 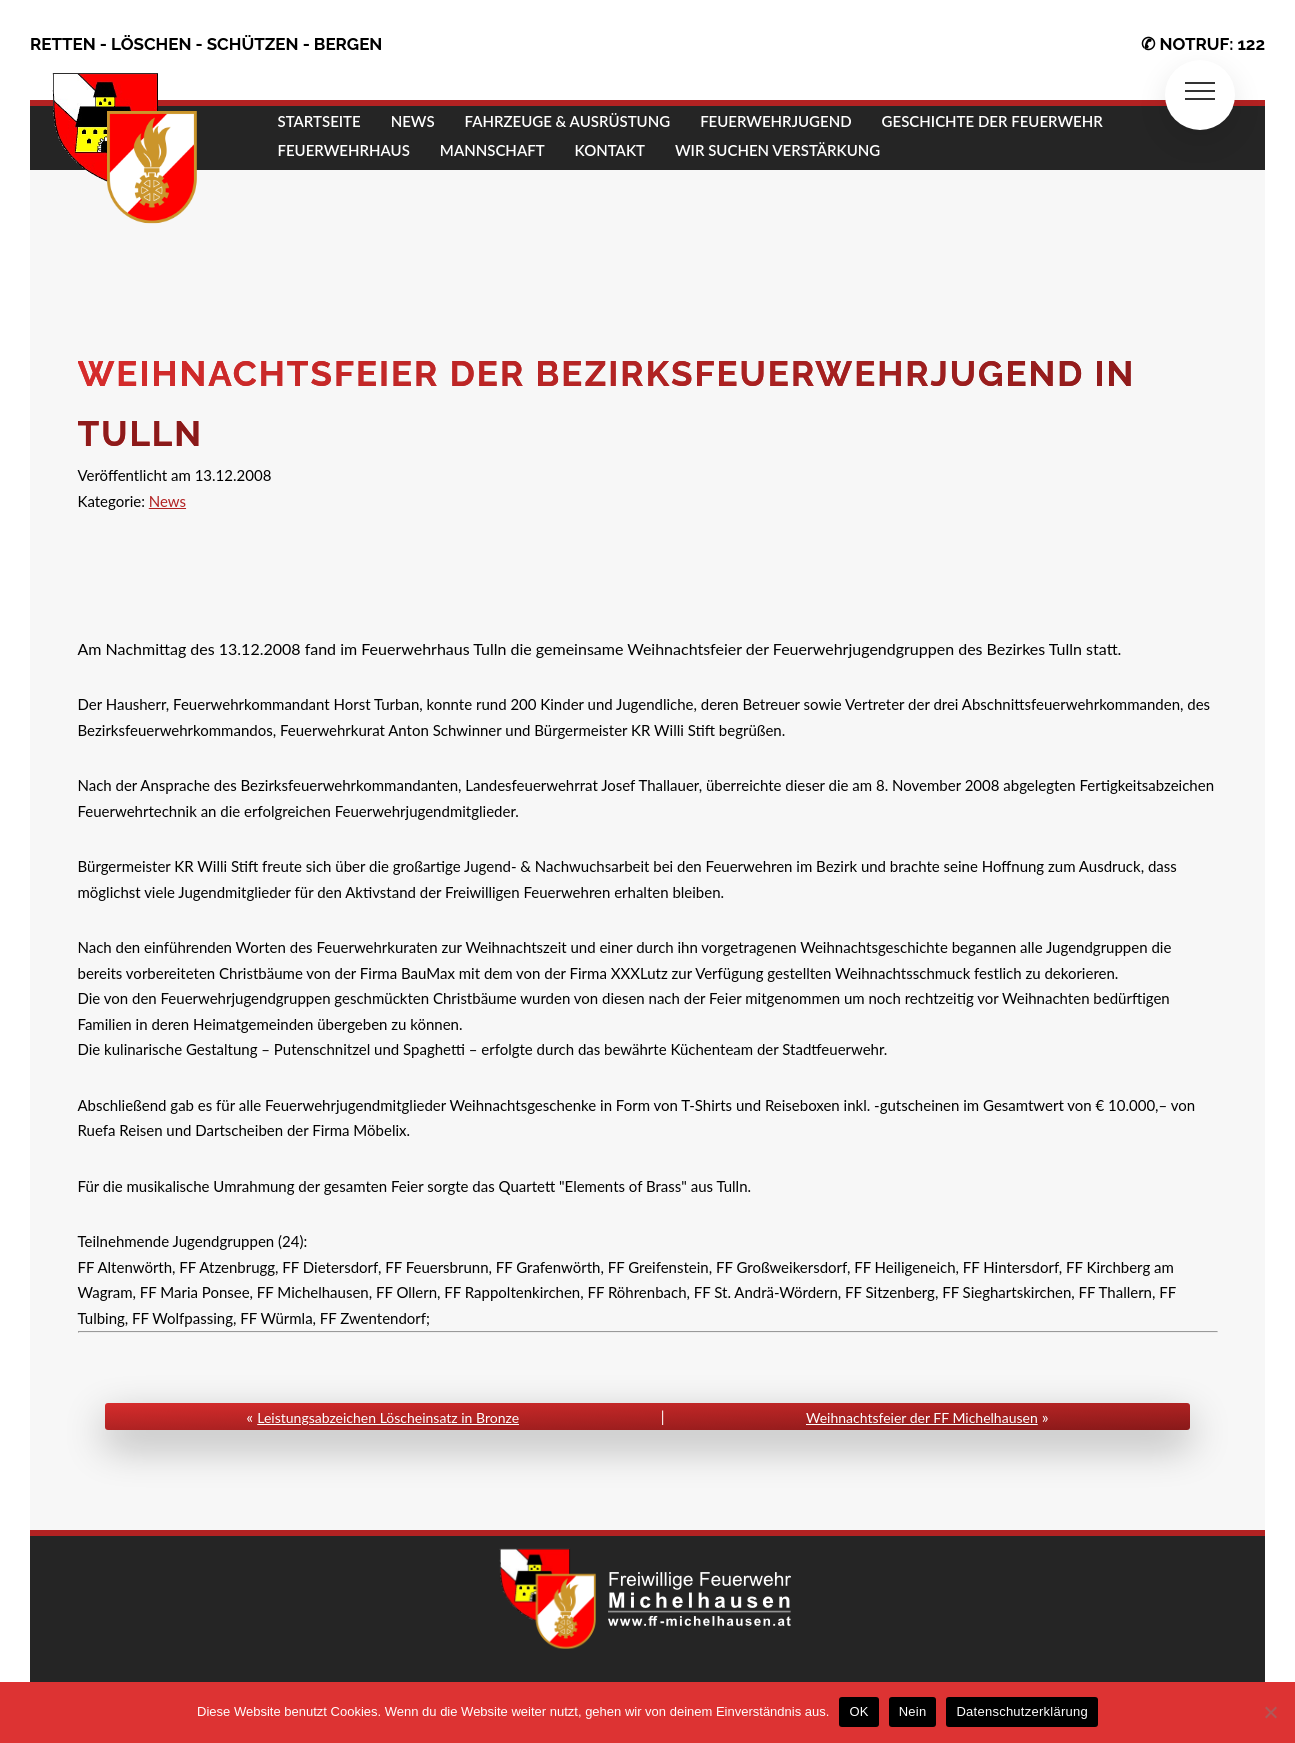 I want to click on Nein, so click(x=913, y=1711).